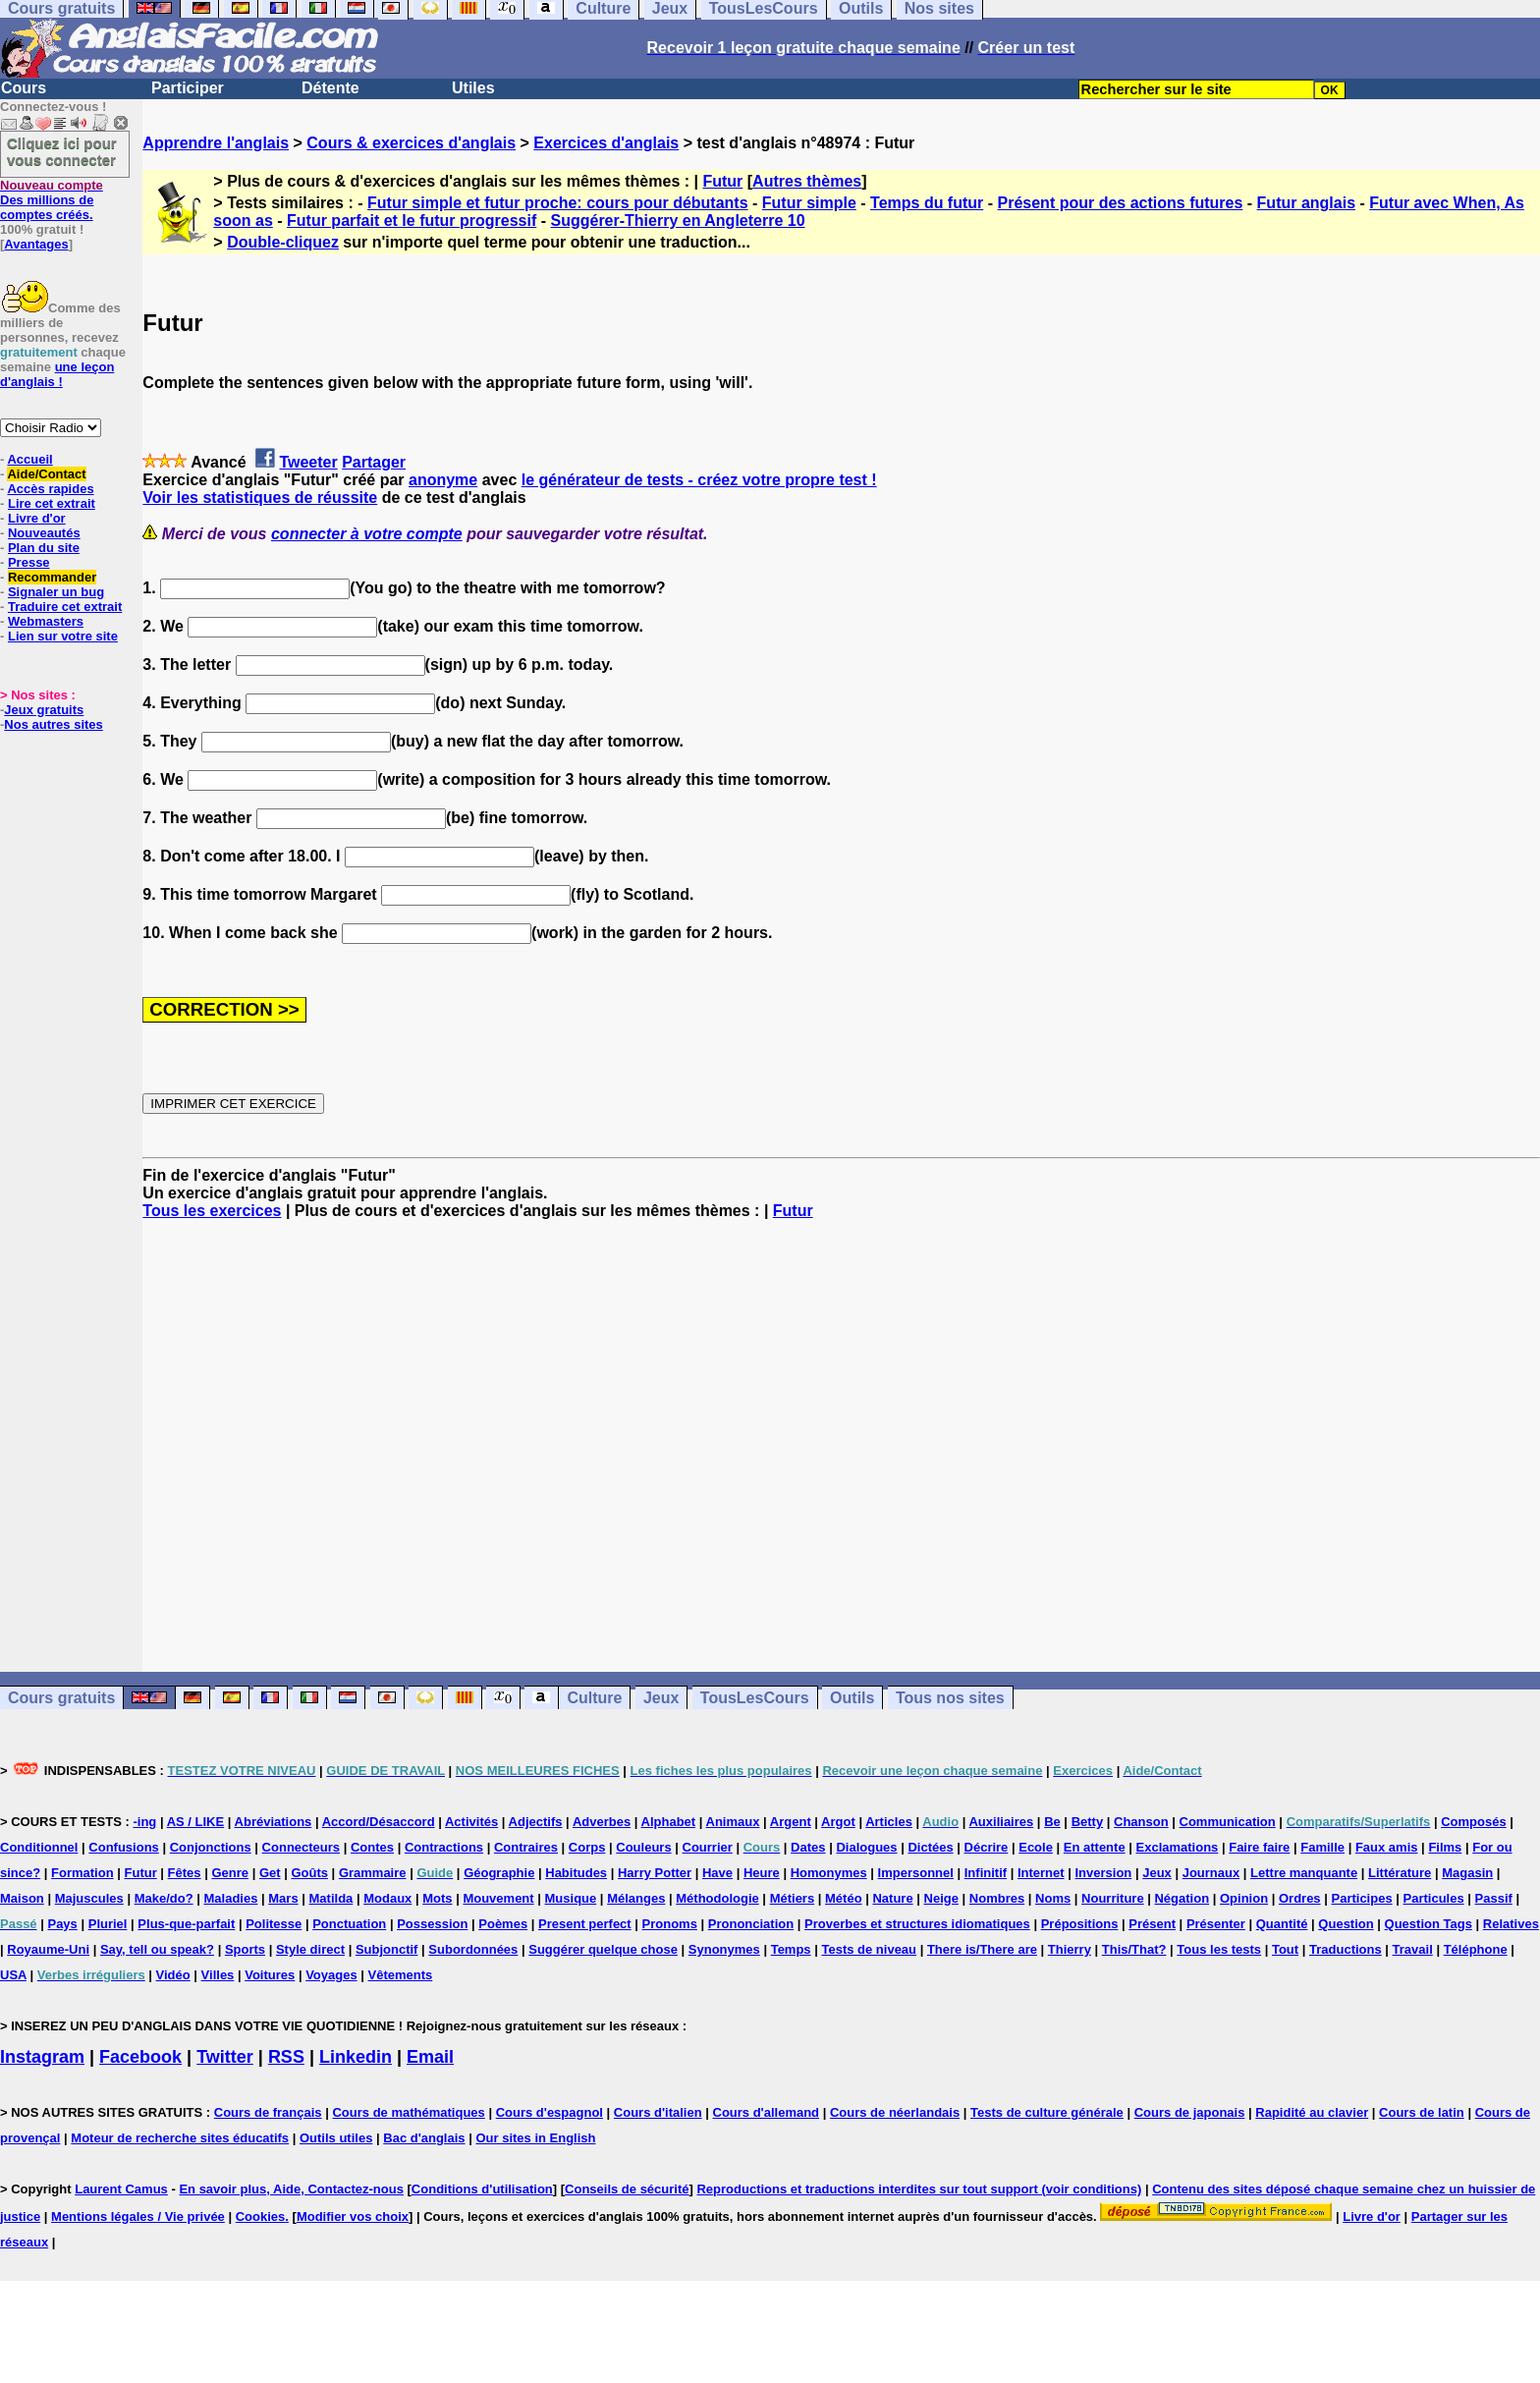 The height and width of the screenshot is (2383, 1540). Describe the element at coordinates (1428, 1923) in the screenshot. I see `Question Tags` at that location.